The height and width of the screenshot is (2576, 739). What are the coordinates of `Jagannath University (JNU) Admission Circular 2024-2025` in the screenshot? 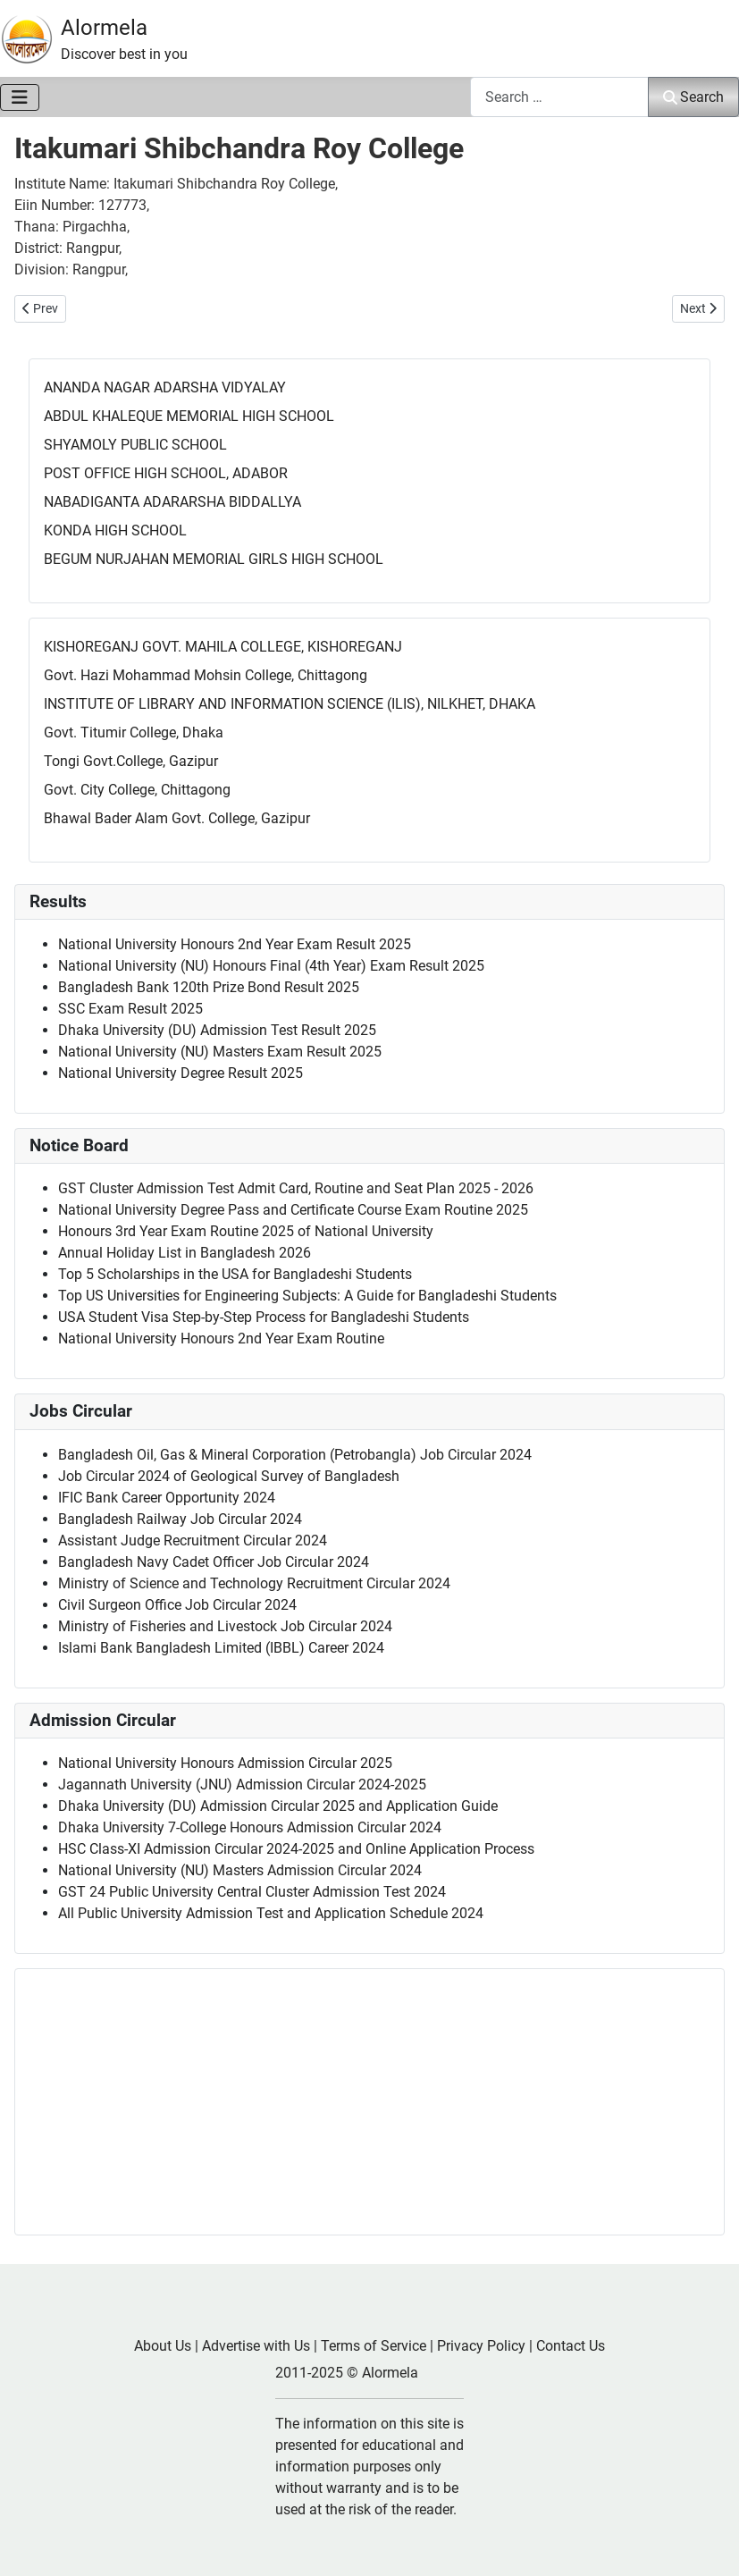 It's located at (242, 1784).